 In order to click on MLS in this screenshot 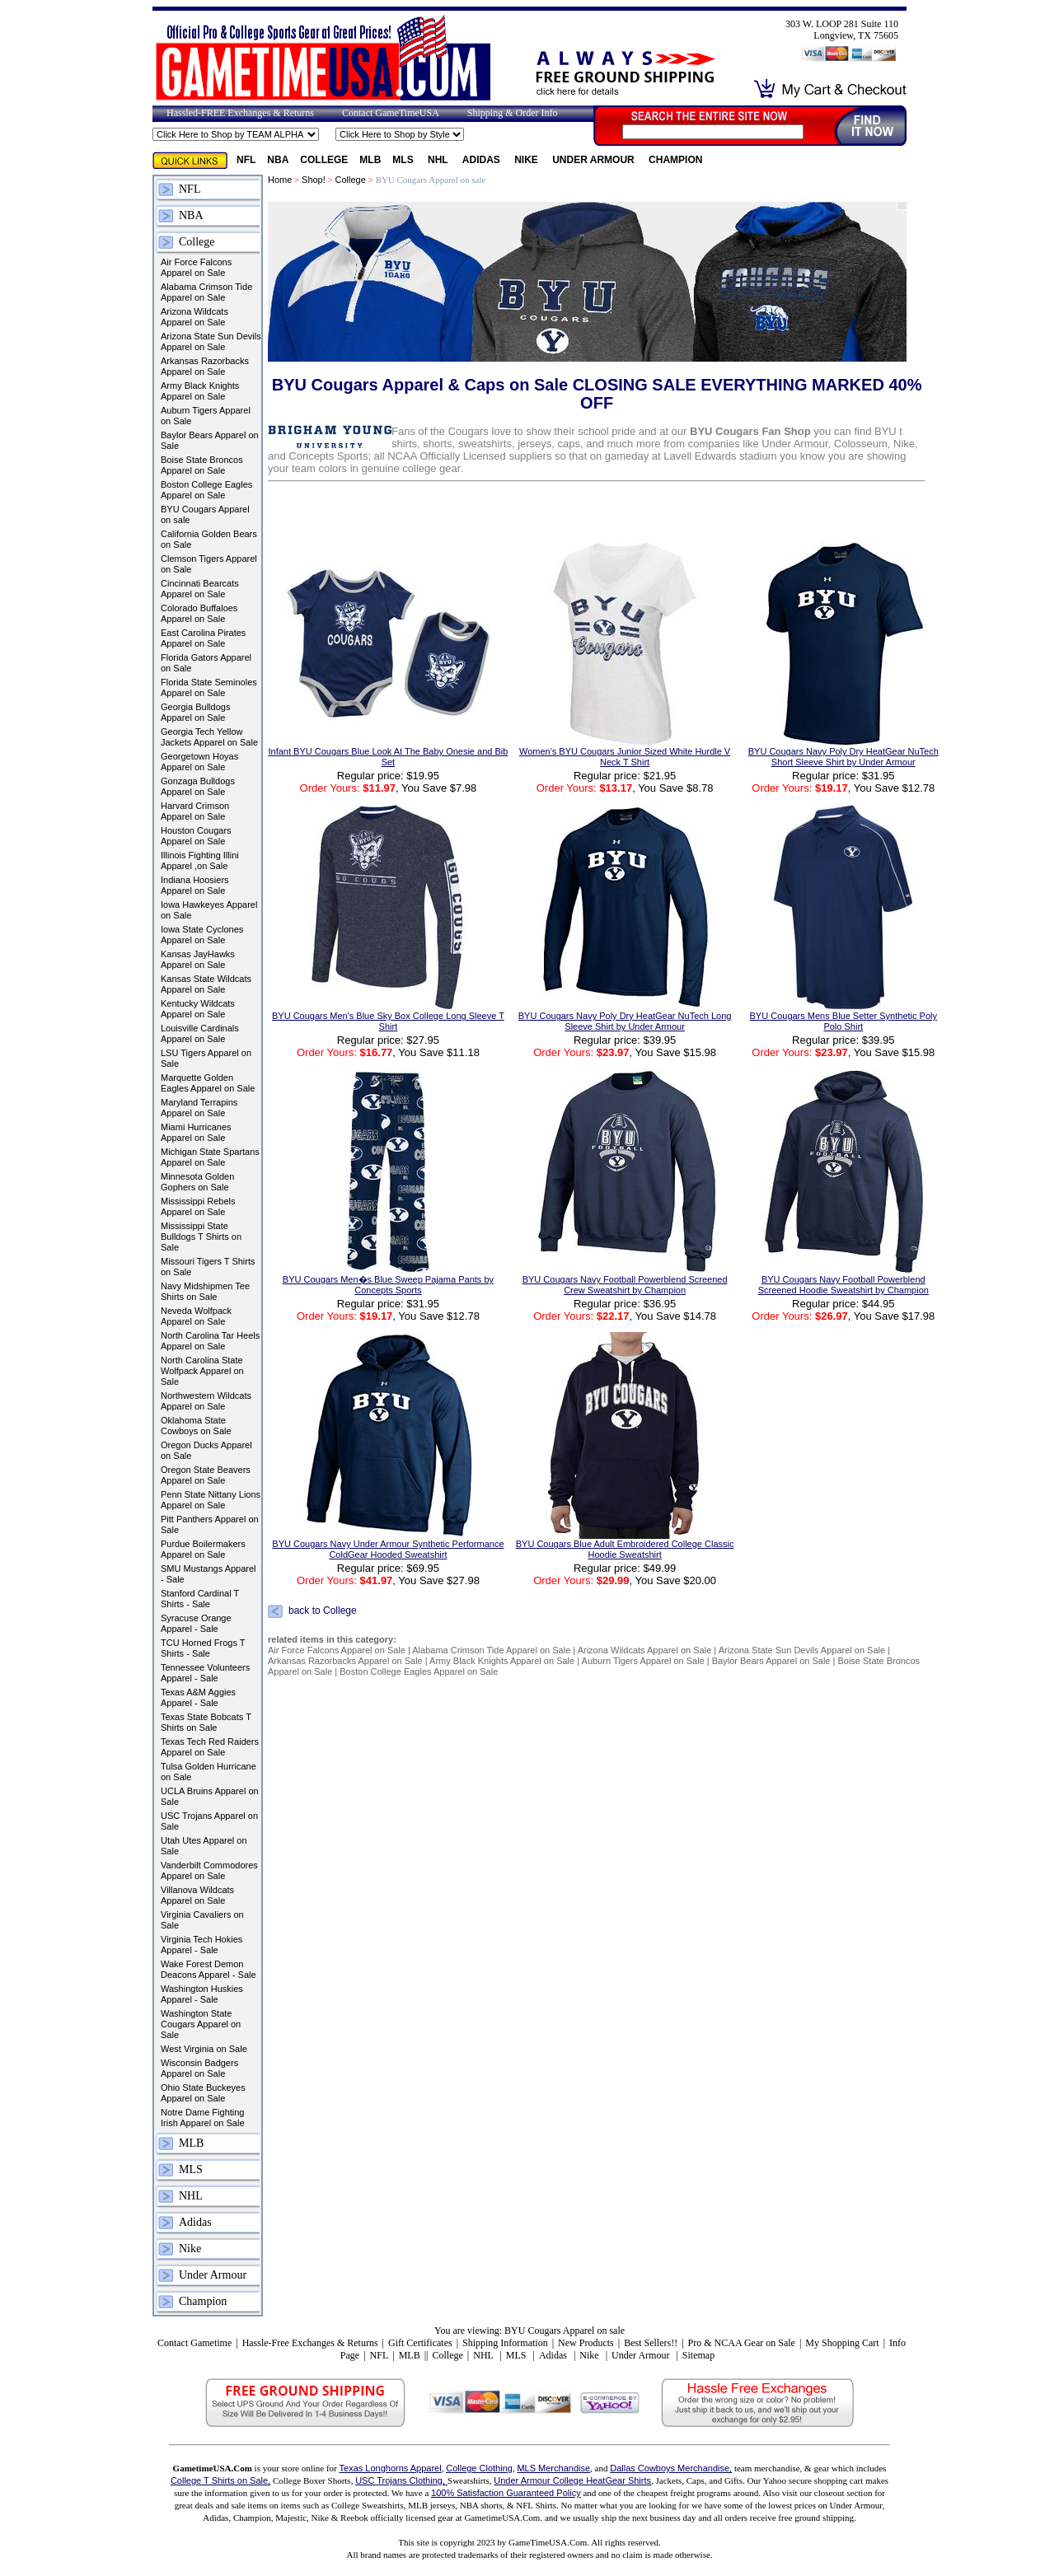, I will do `click(404, 160)`.